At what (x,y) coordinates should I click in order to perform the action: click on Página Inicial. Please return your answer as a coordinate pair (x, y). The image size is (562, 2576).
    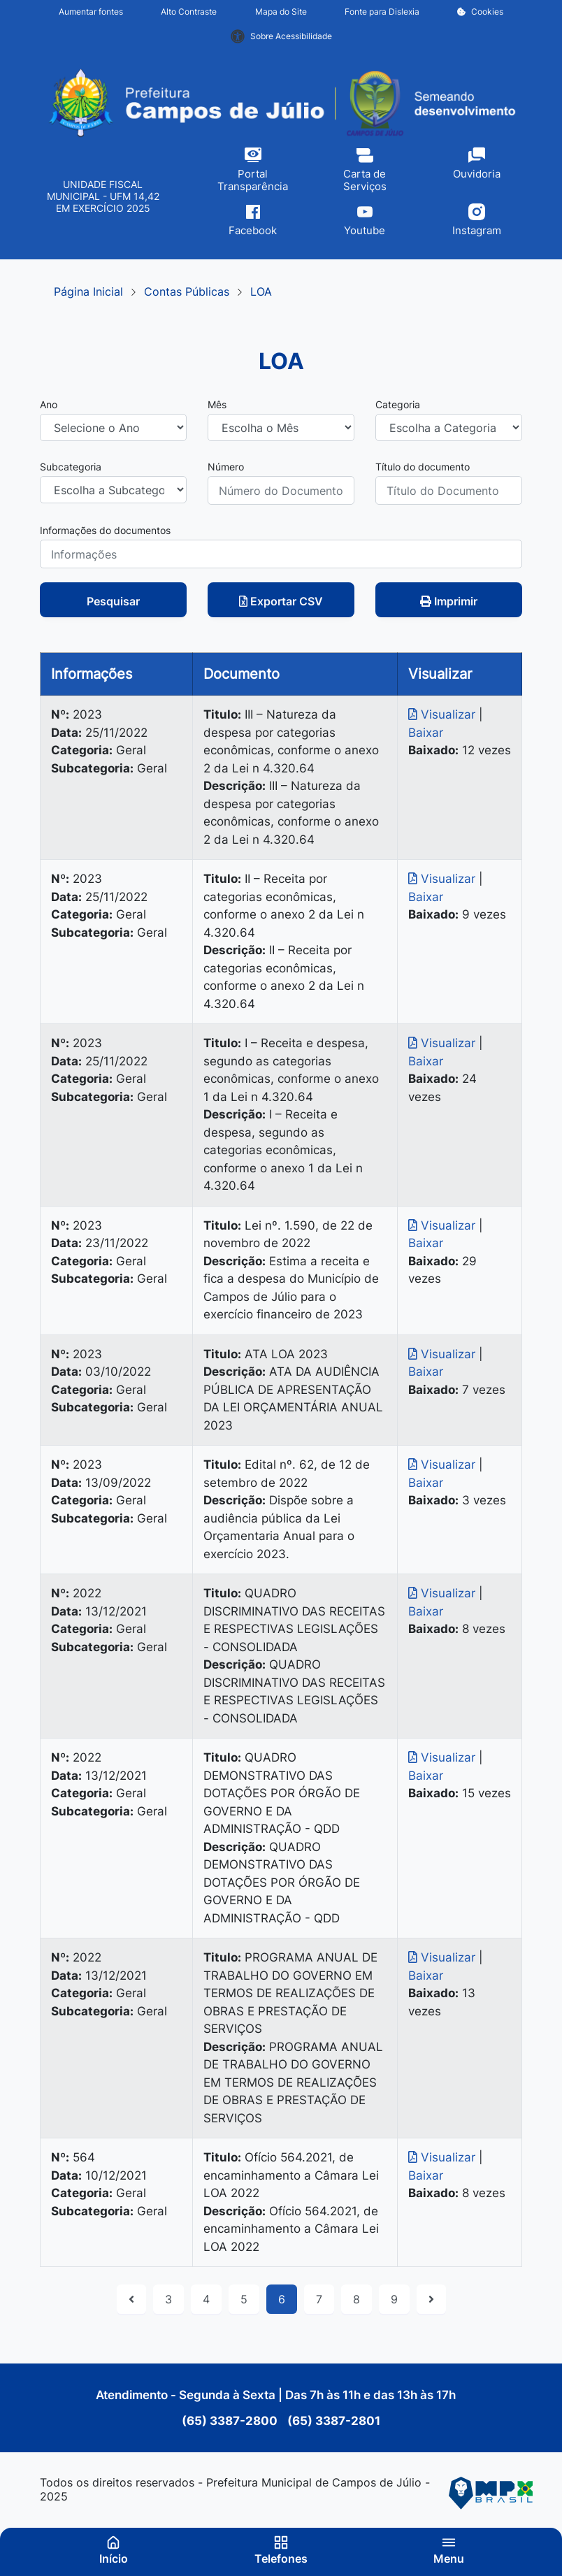
    Looking at the image, I should click on (88, 291).